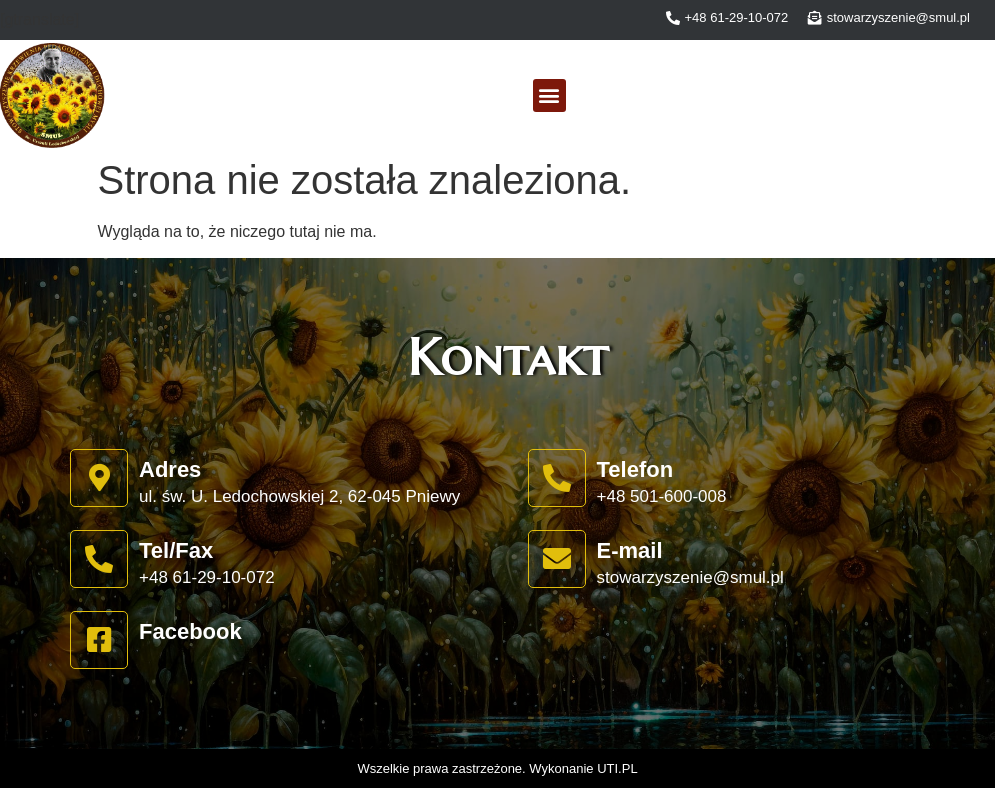 The width and height of the screenshot is (995, 788). I want to click on [Facebook], so click(99, 640).